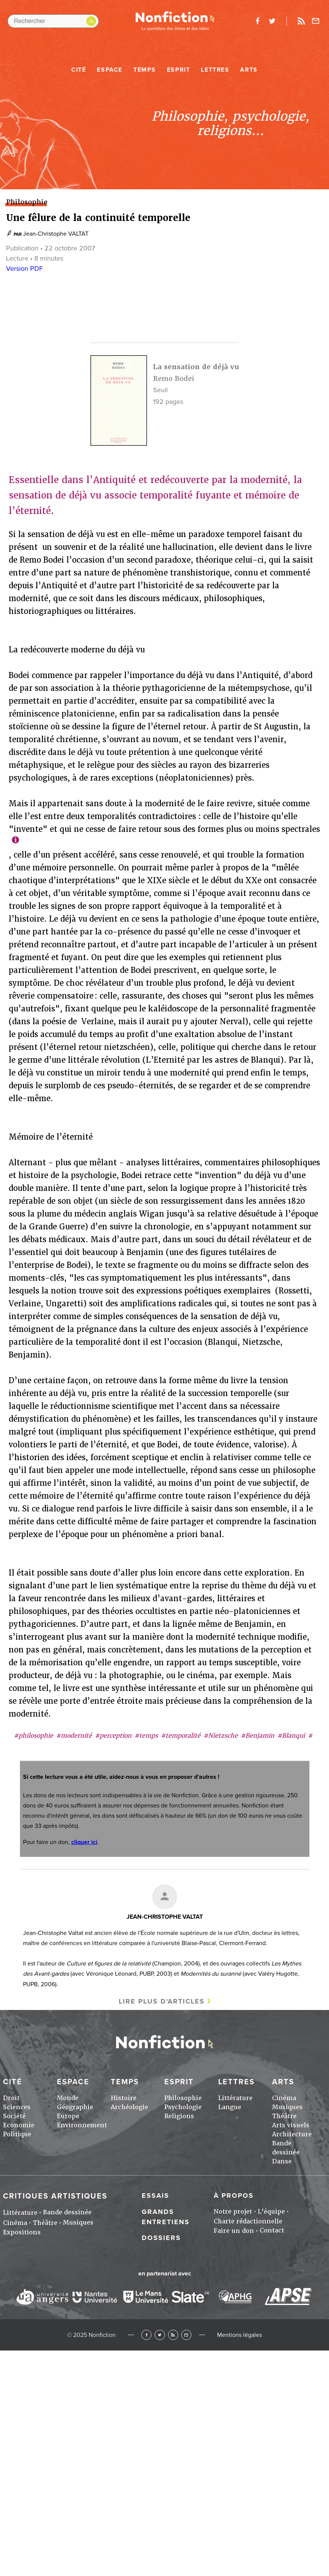 The height and width of the screenshot is (2576, 329). I want to click on Langue, so click(229, 2107).